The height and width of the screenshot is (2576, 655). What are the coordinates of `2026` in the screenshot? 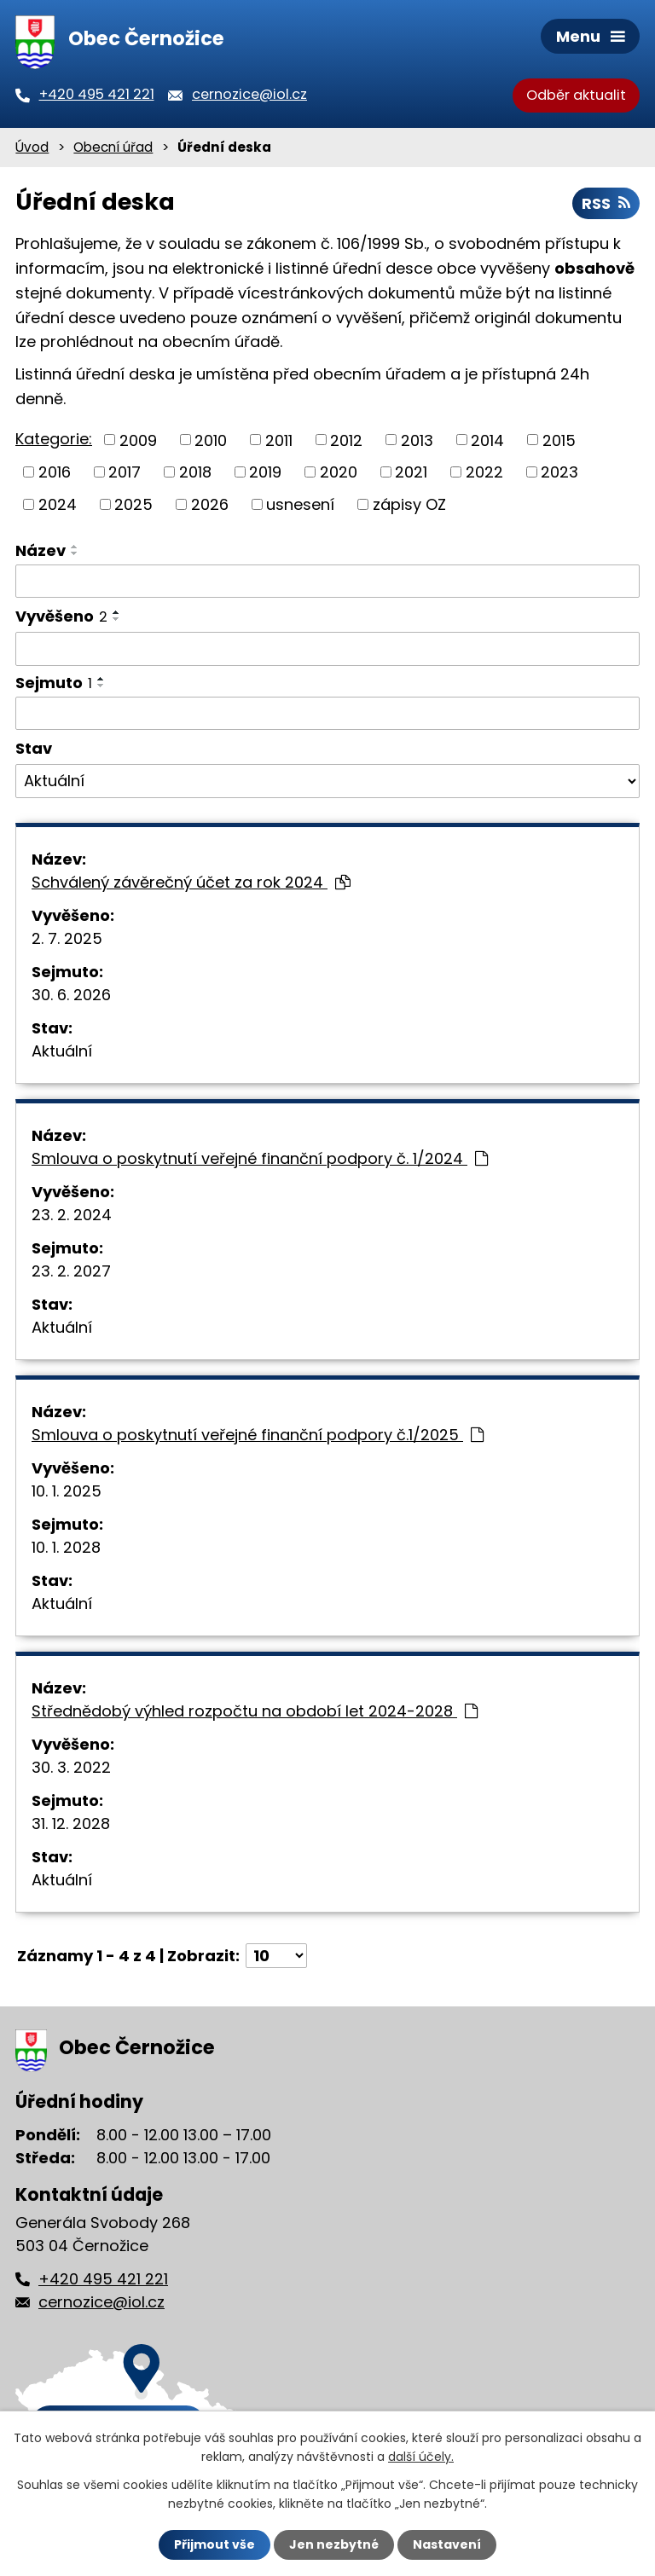 It's located at (210, 504).